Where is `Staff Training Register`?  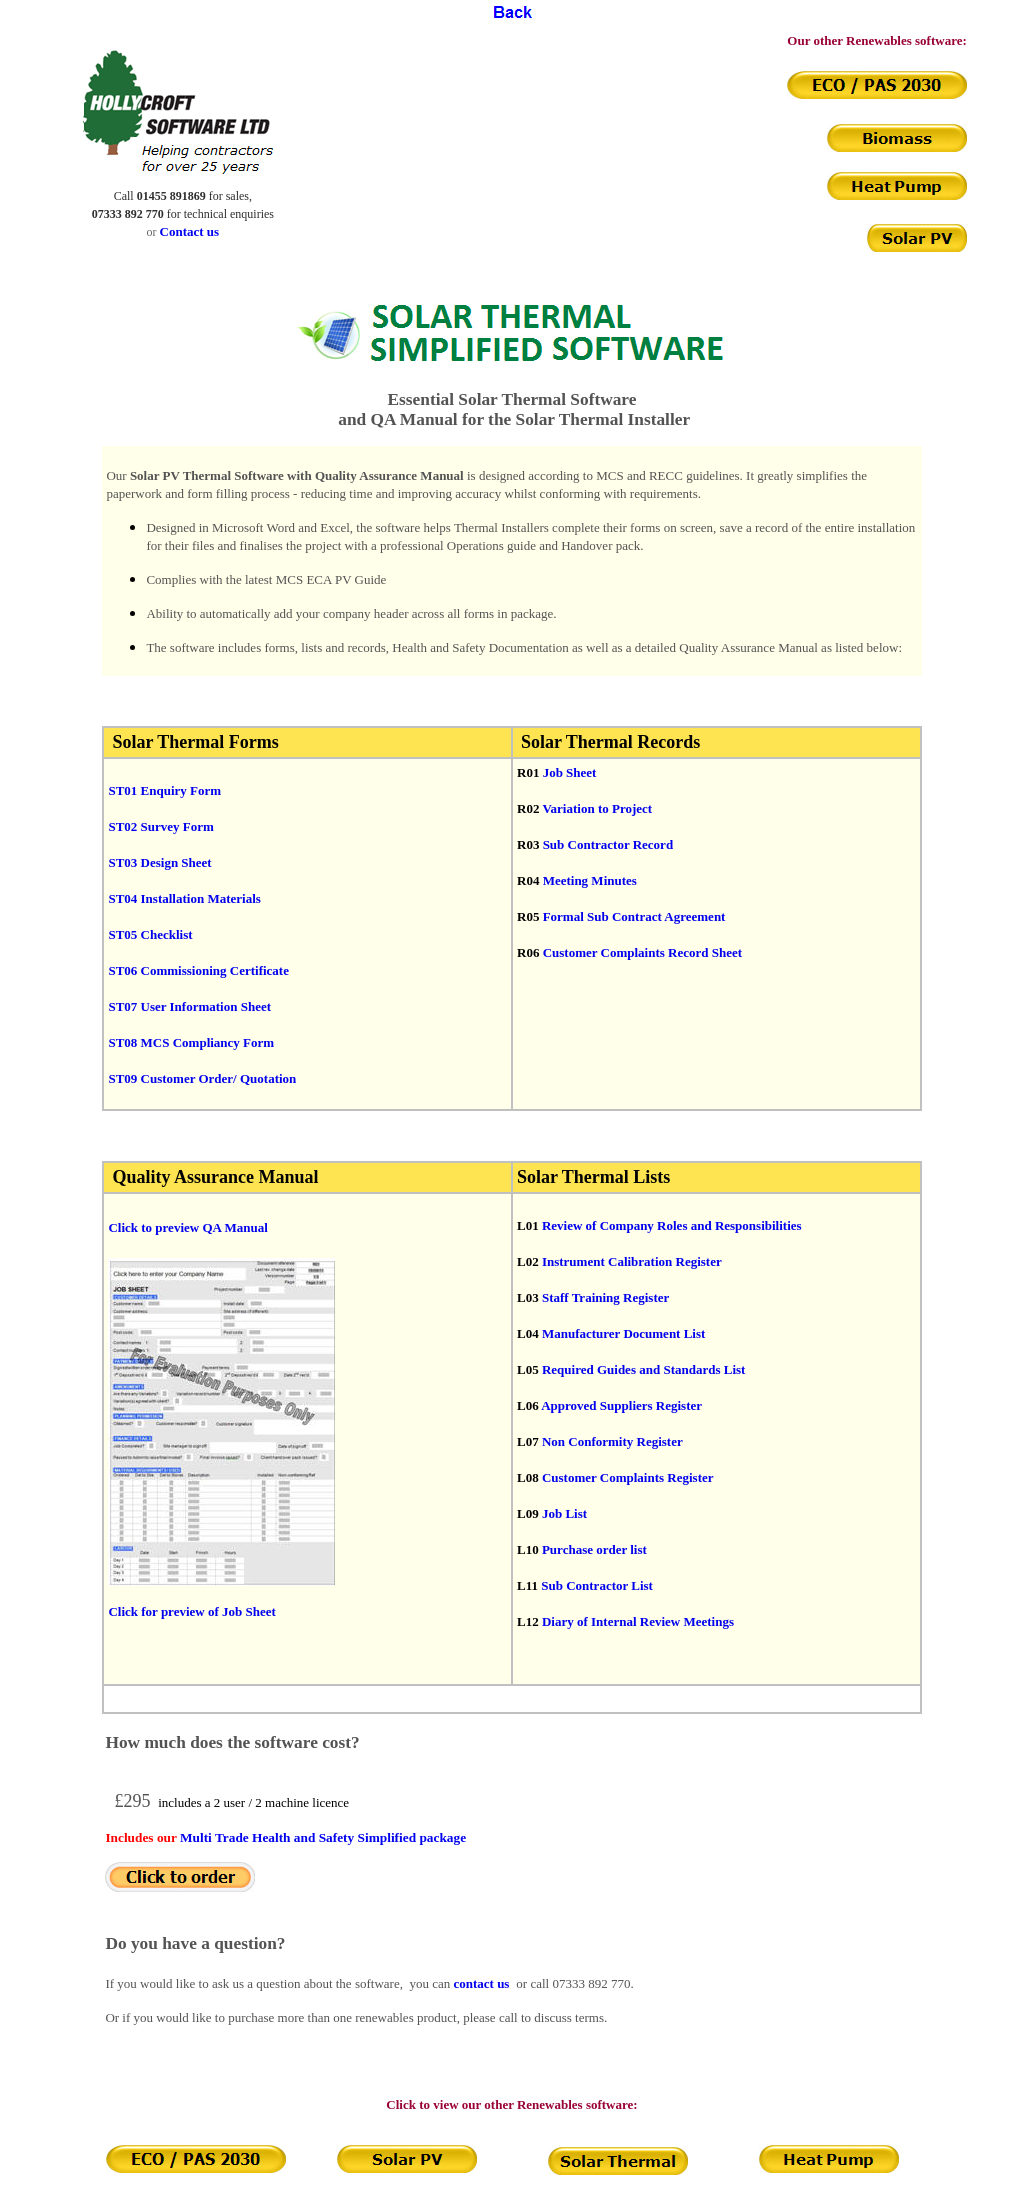
Staff Training Register is located at coordinates (605, 1297).